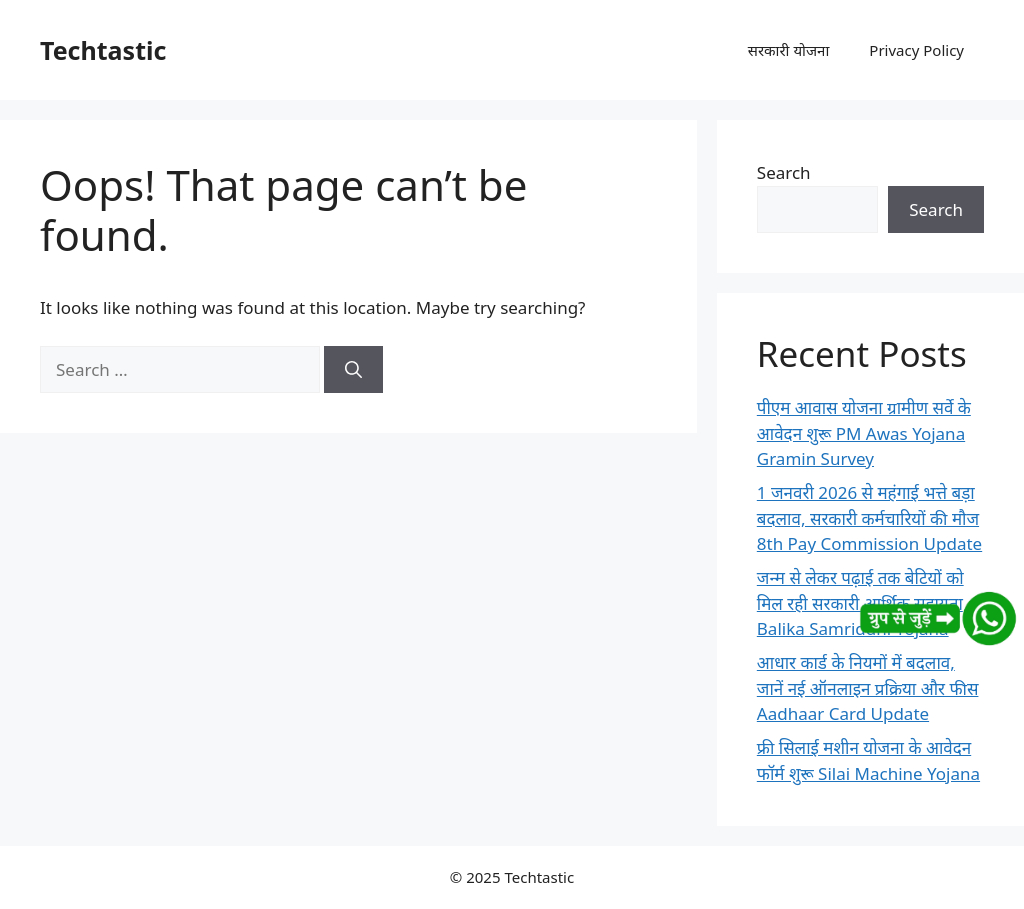  What do you see at coordinates (869, 518) in the screenshot?
I see `1 जनवरी 2026 से महंगाई भत्ते बड़ा बदलाव, सरकारी कर्मचारियों की मौज 8th Pay Commission Update` at bounding box center [869, 518].